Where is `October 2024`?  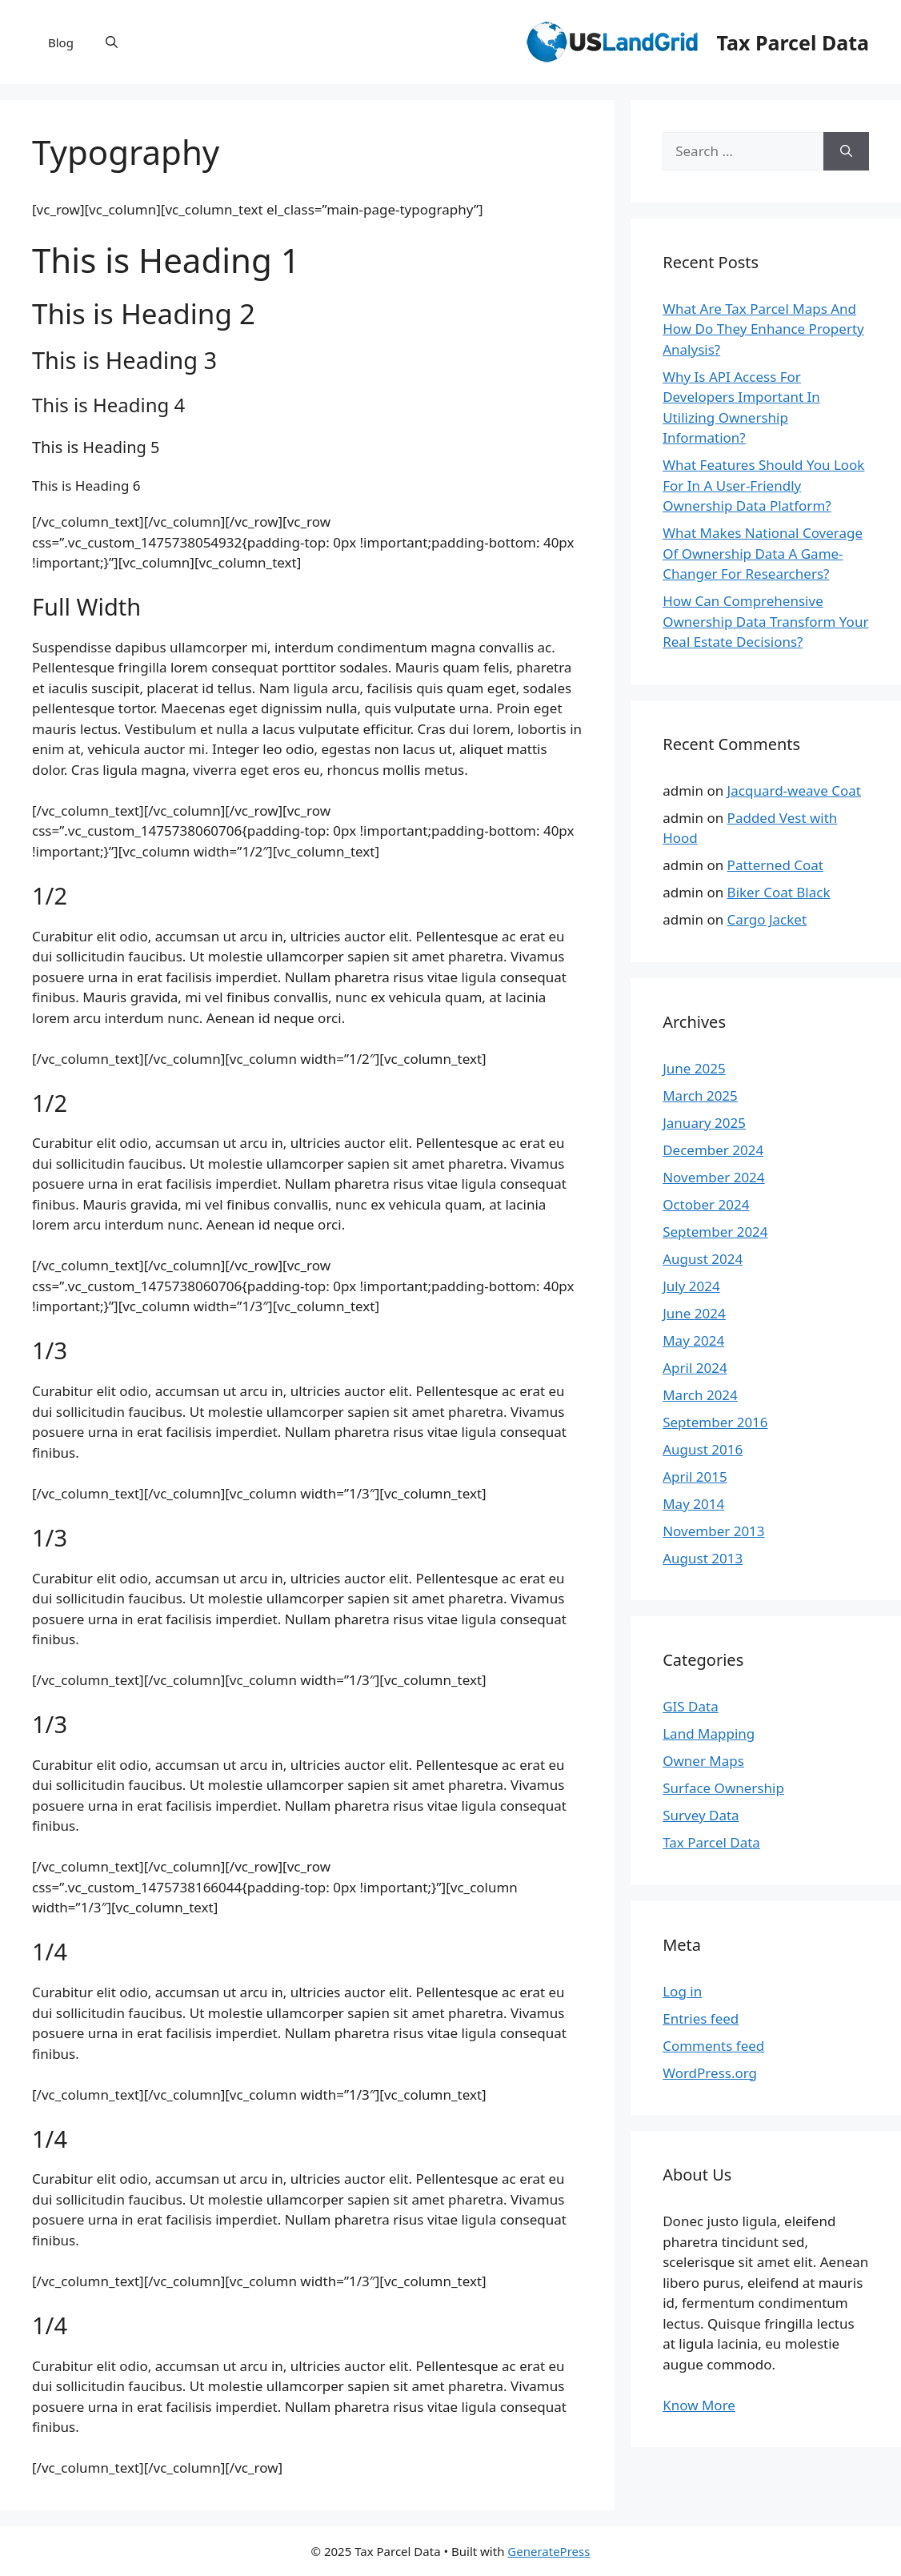
October 2024 is located at coordinates (706, 1204).